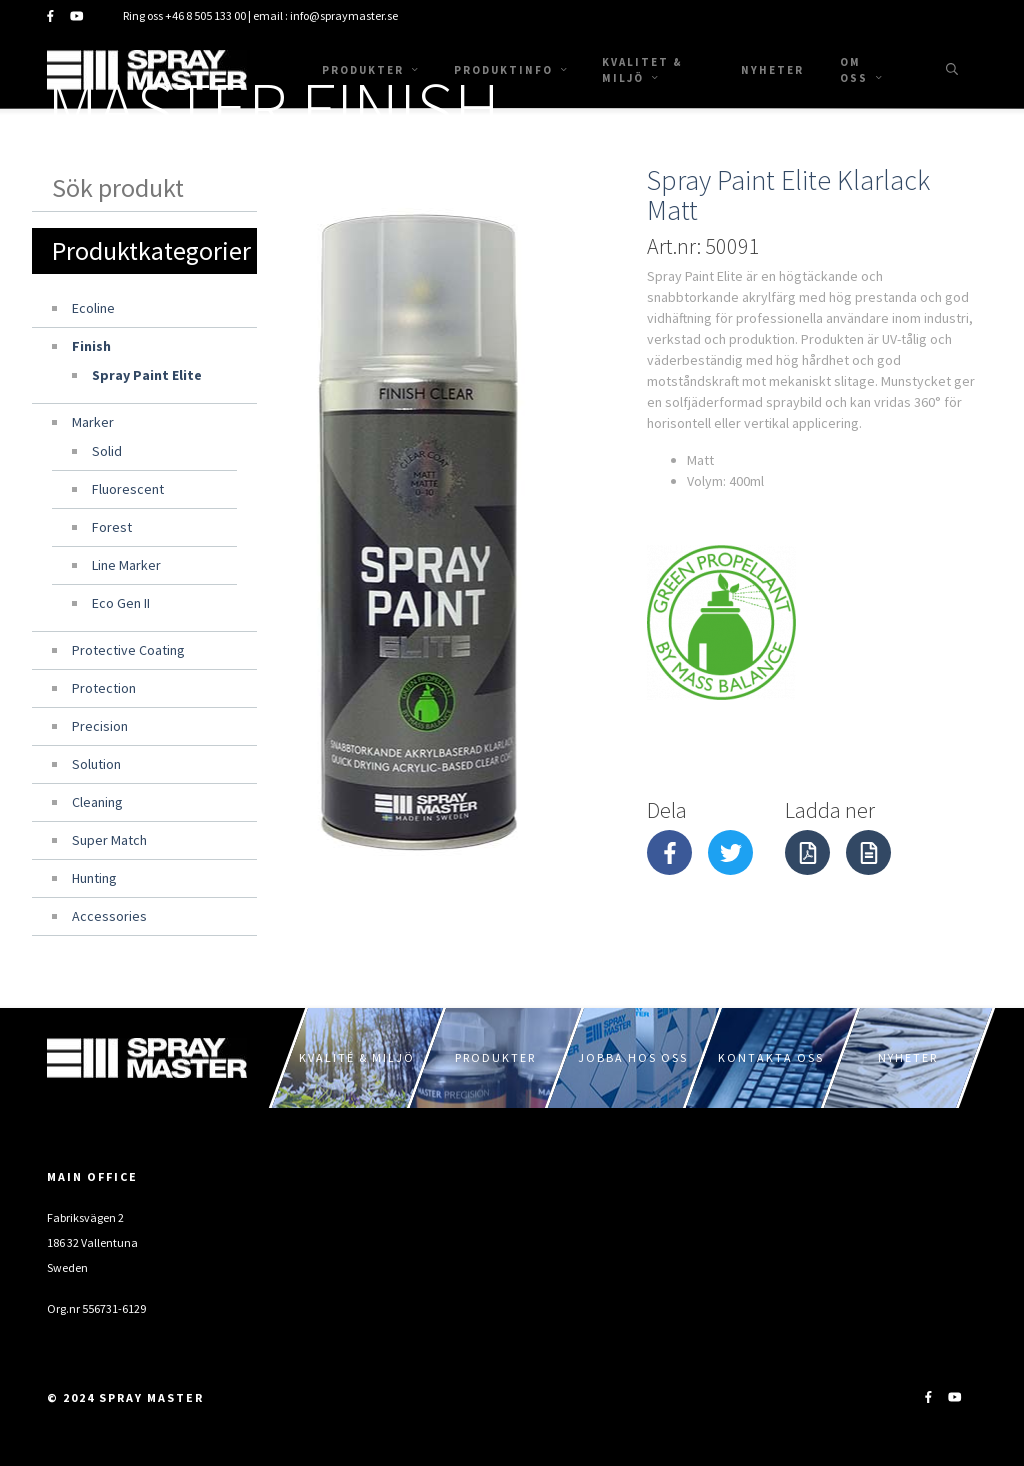  What do you see at coordinates (126, 565) in the screenshot?
I see `Line Marker` at bounding box center [126, 565].